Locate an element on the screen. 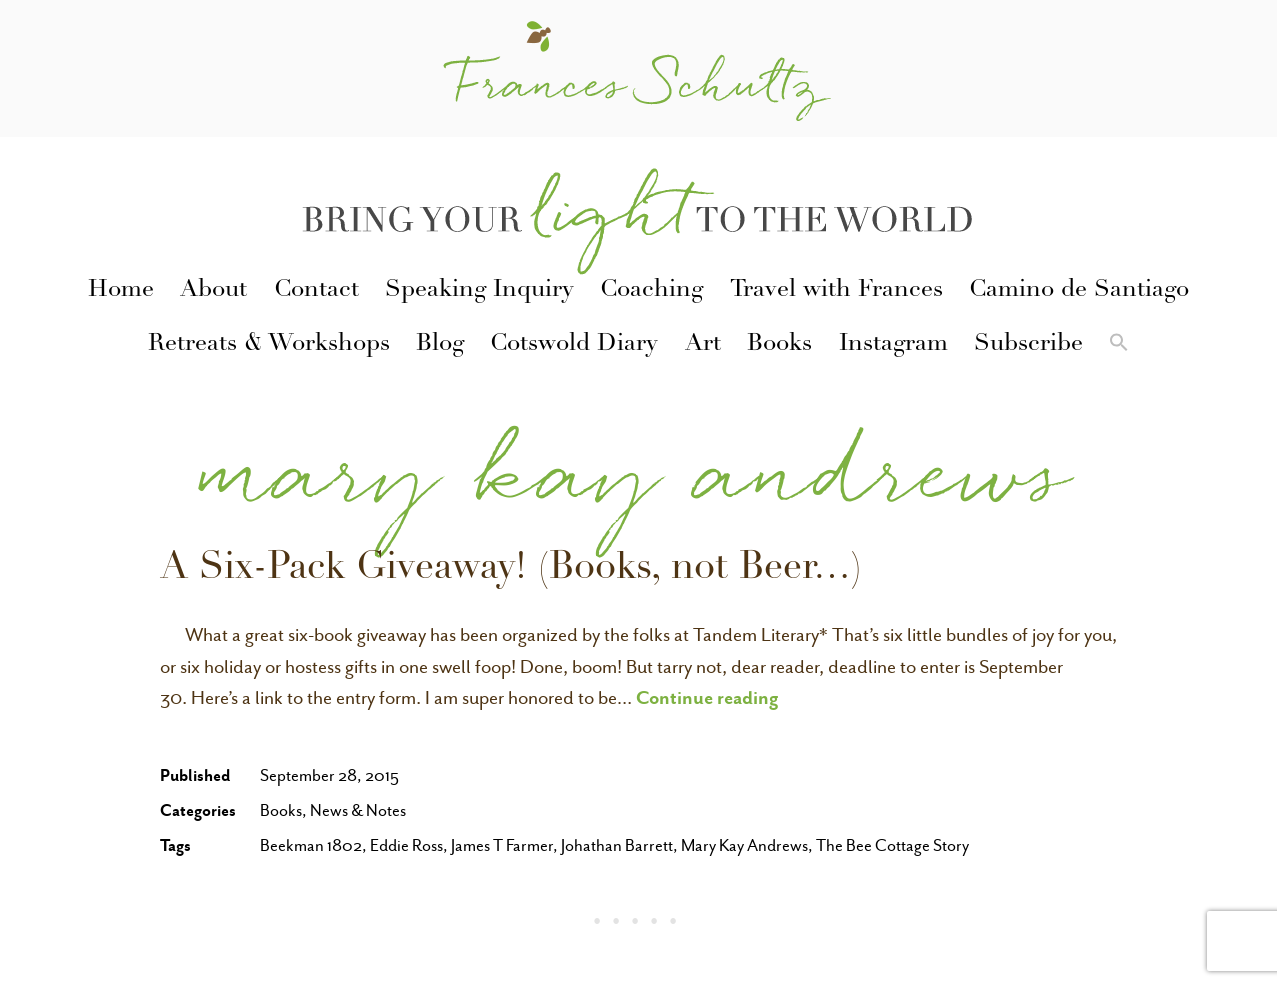 The image size is (1277, 985). Retreats & Workshops is located at coordinates (269, 345).